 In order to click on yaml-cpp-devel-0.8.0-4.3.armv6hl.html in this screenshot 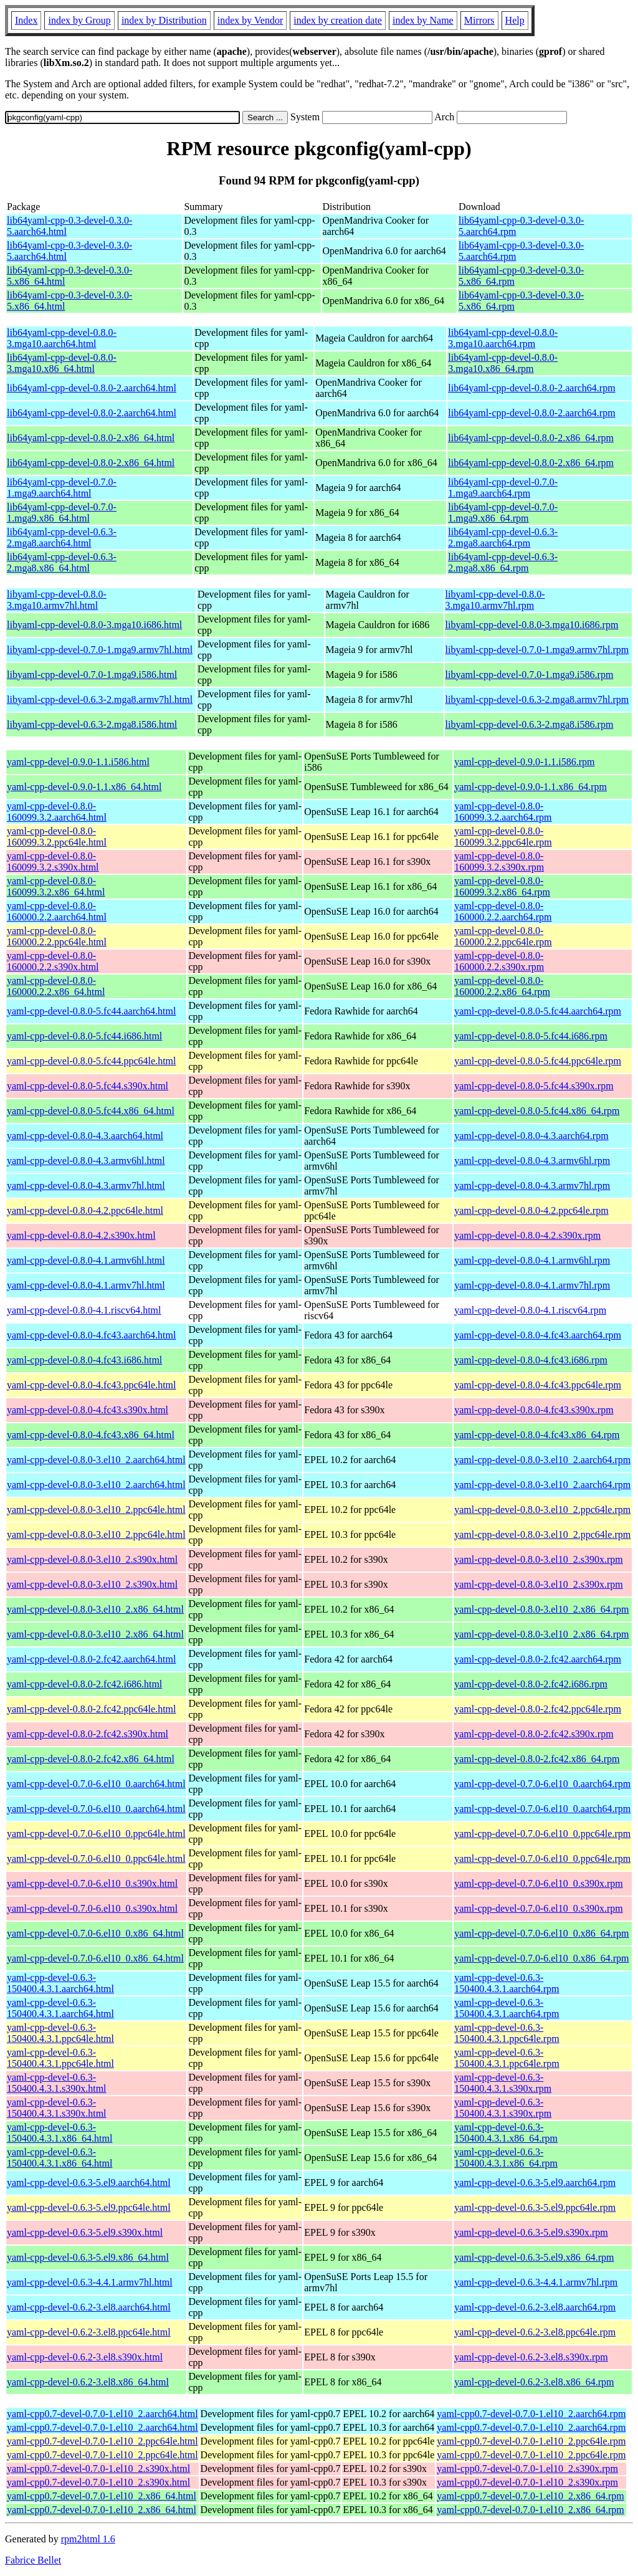, I will do `click(86, 1160)`.